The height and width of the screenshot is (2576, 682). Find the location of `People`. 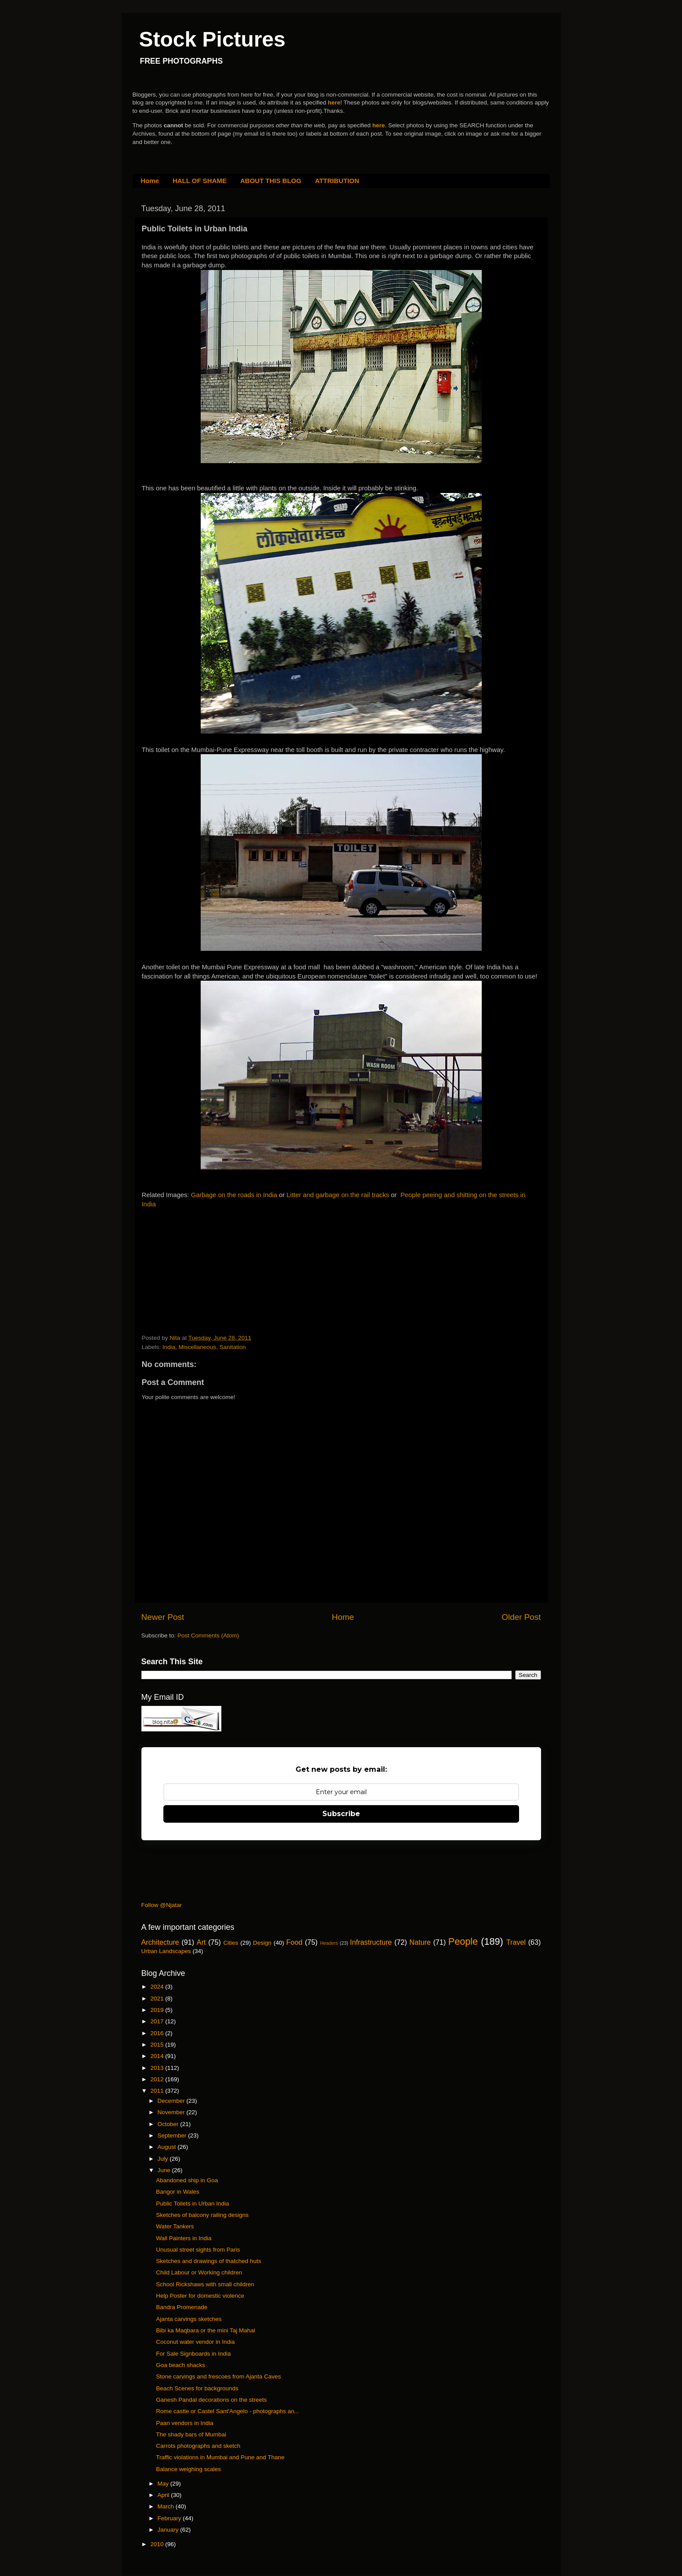

People is located at coordinates (463, 1941).